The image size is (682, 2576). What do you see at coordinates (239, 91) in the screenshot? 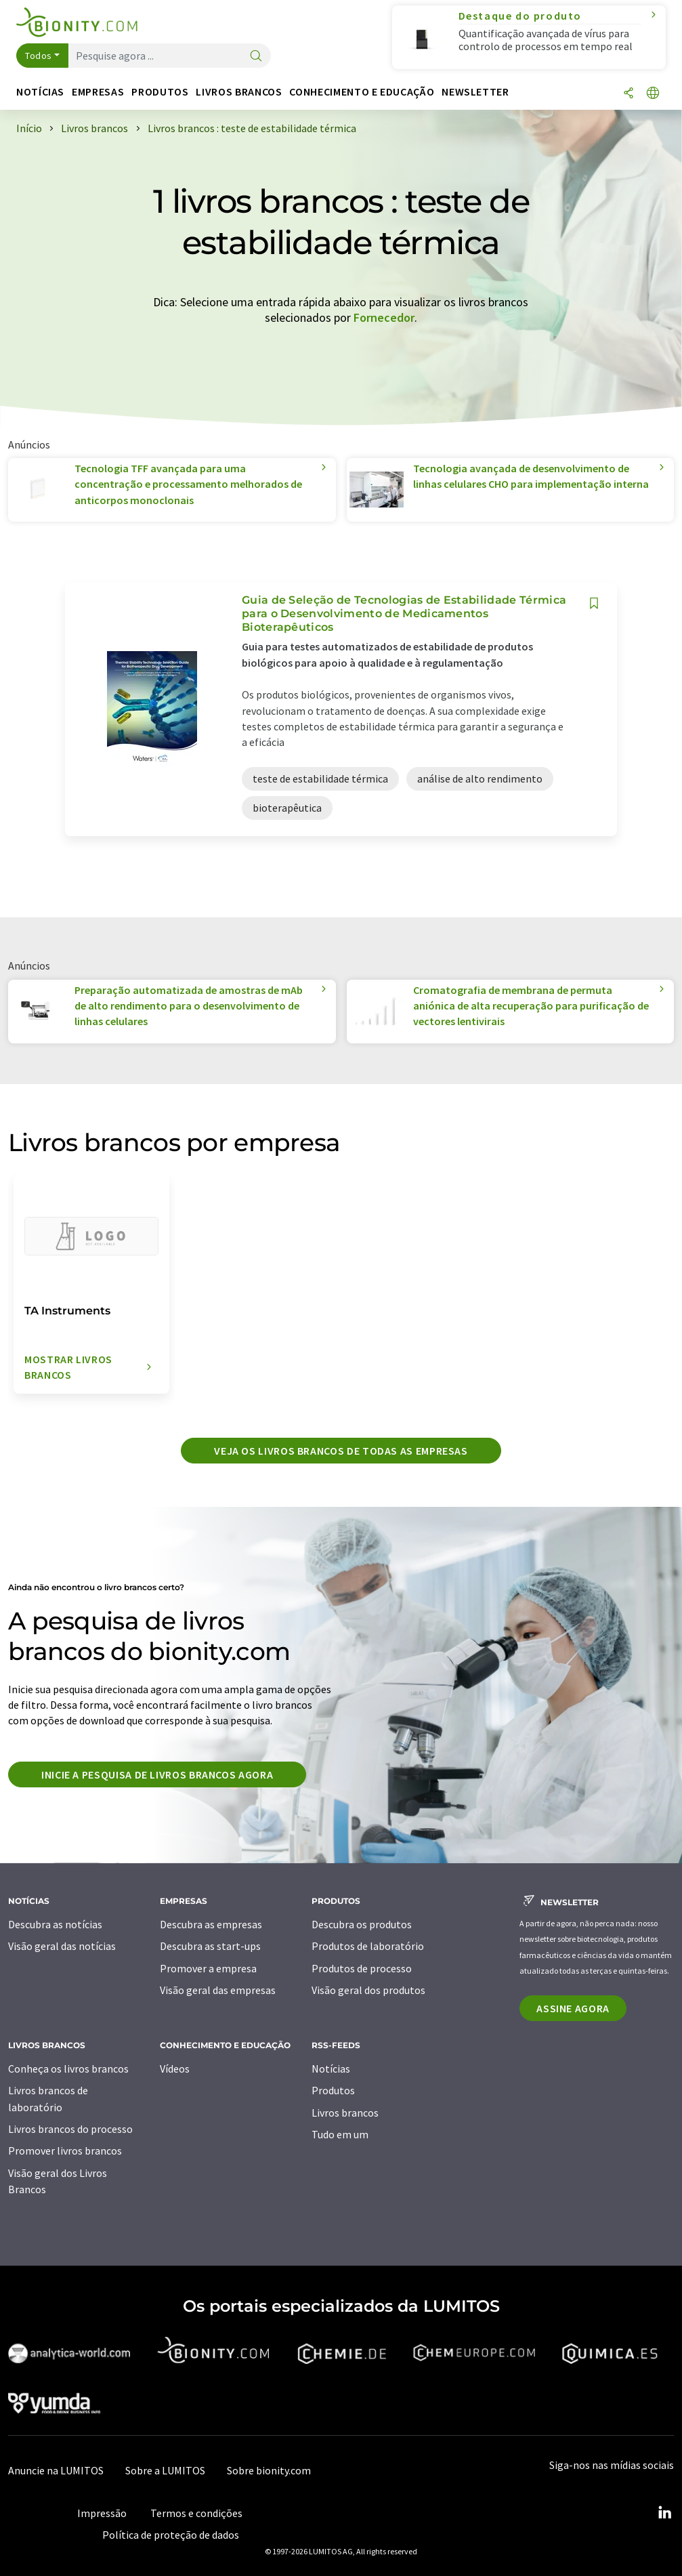
I see `Livros brancos [button]` at bounding box center [239, 91].